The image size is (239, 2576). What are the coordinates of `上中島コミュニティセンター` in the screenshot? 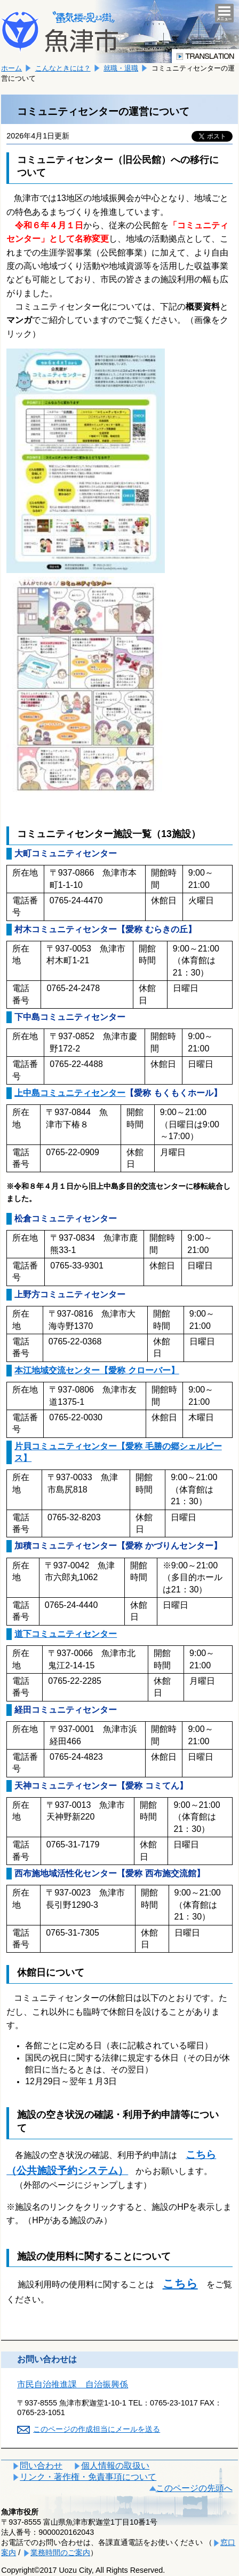 It's located at (69, 1092).